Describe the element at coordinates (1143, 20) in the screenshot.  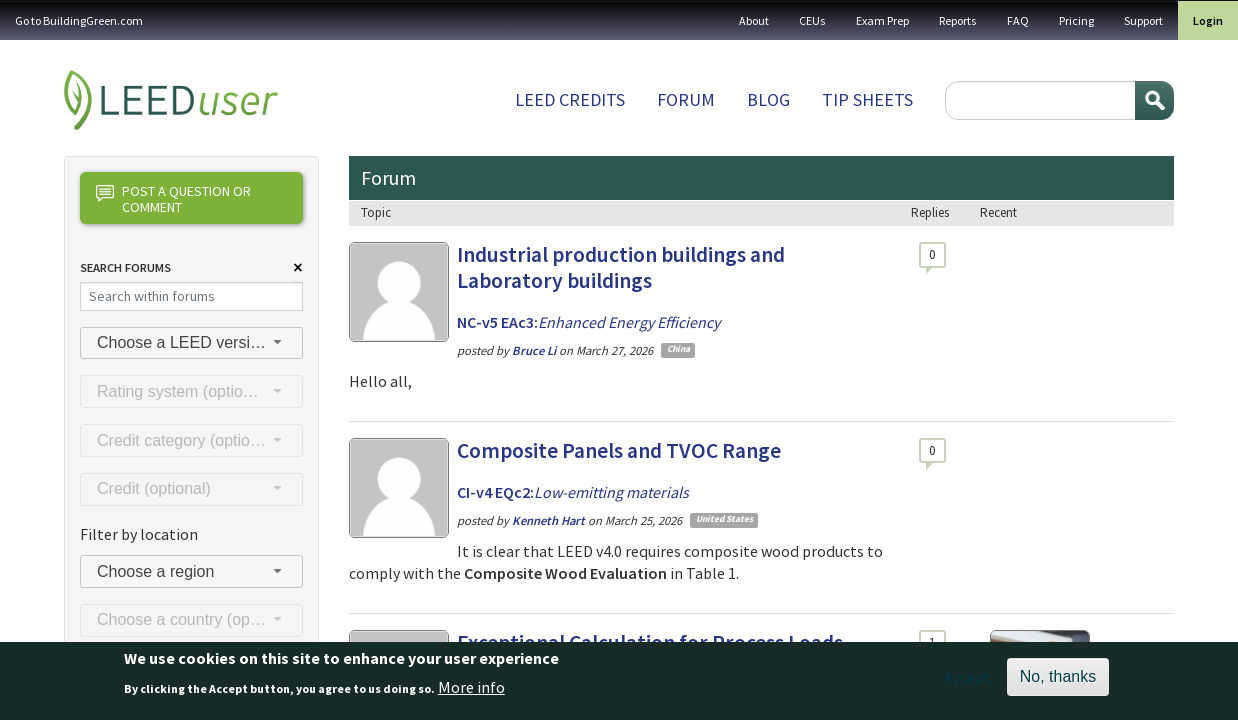
I see `Support` at that location.